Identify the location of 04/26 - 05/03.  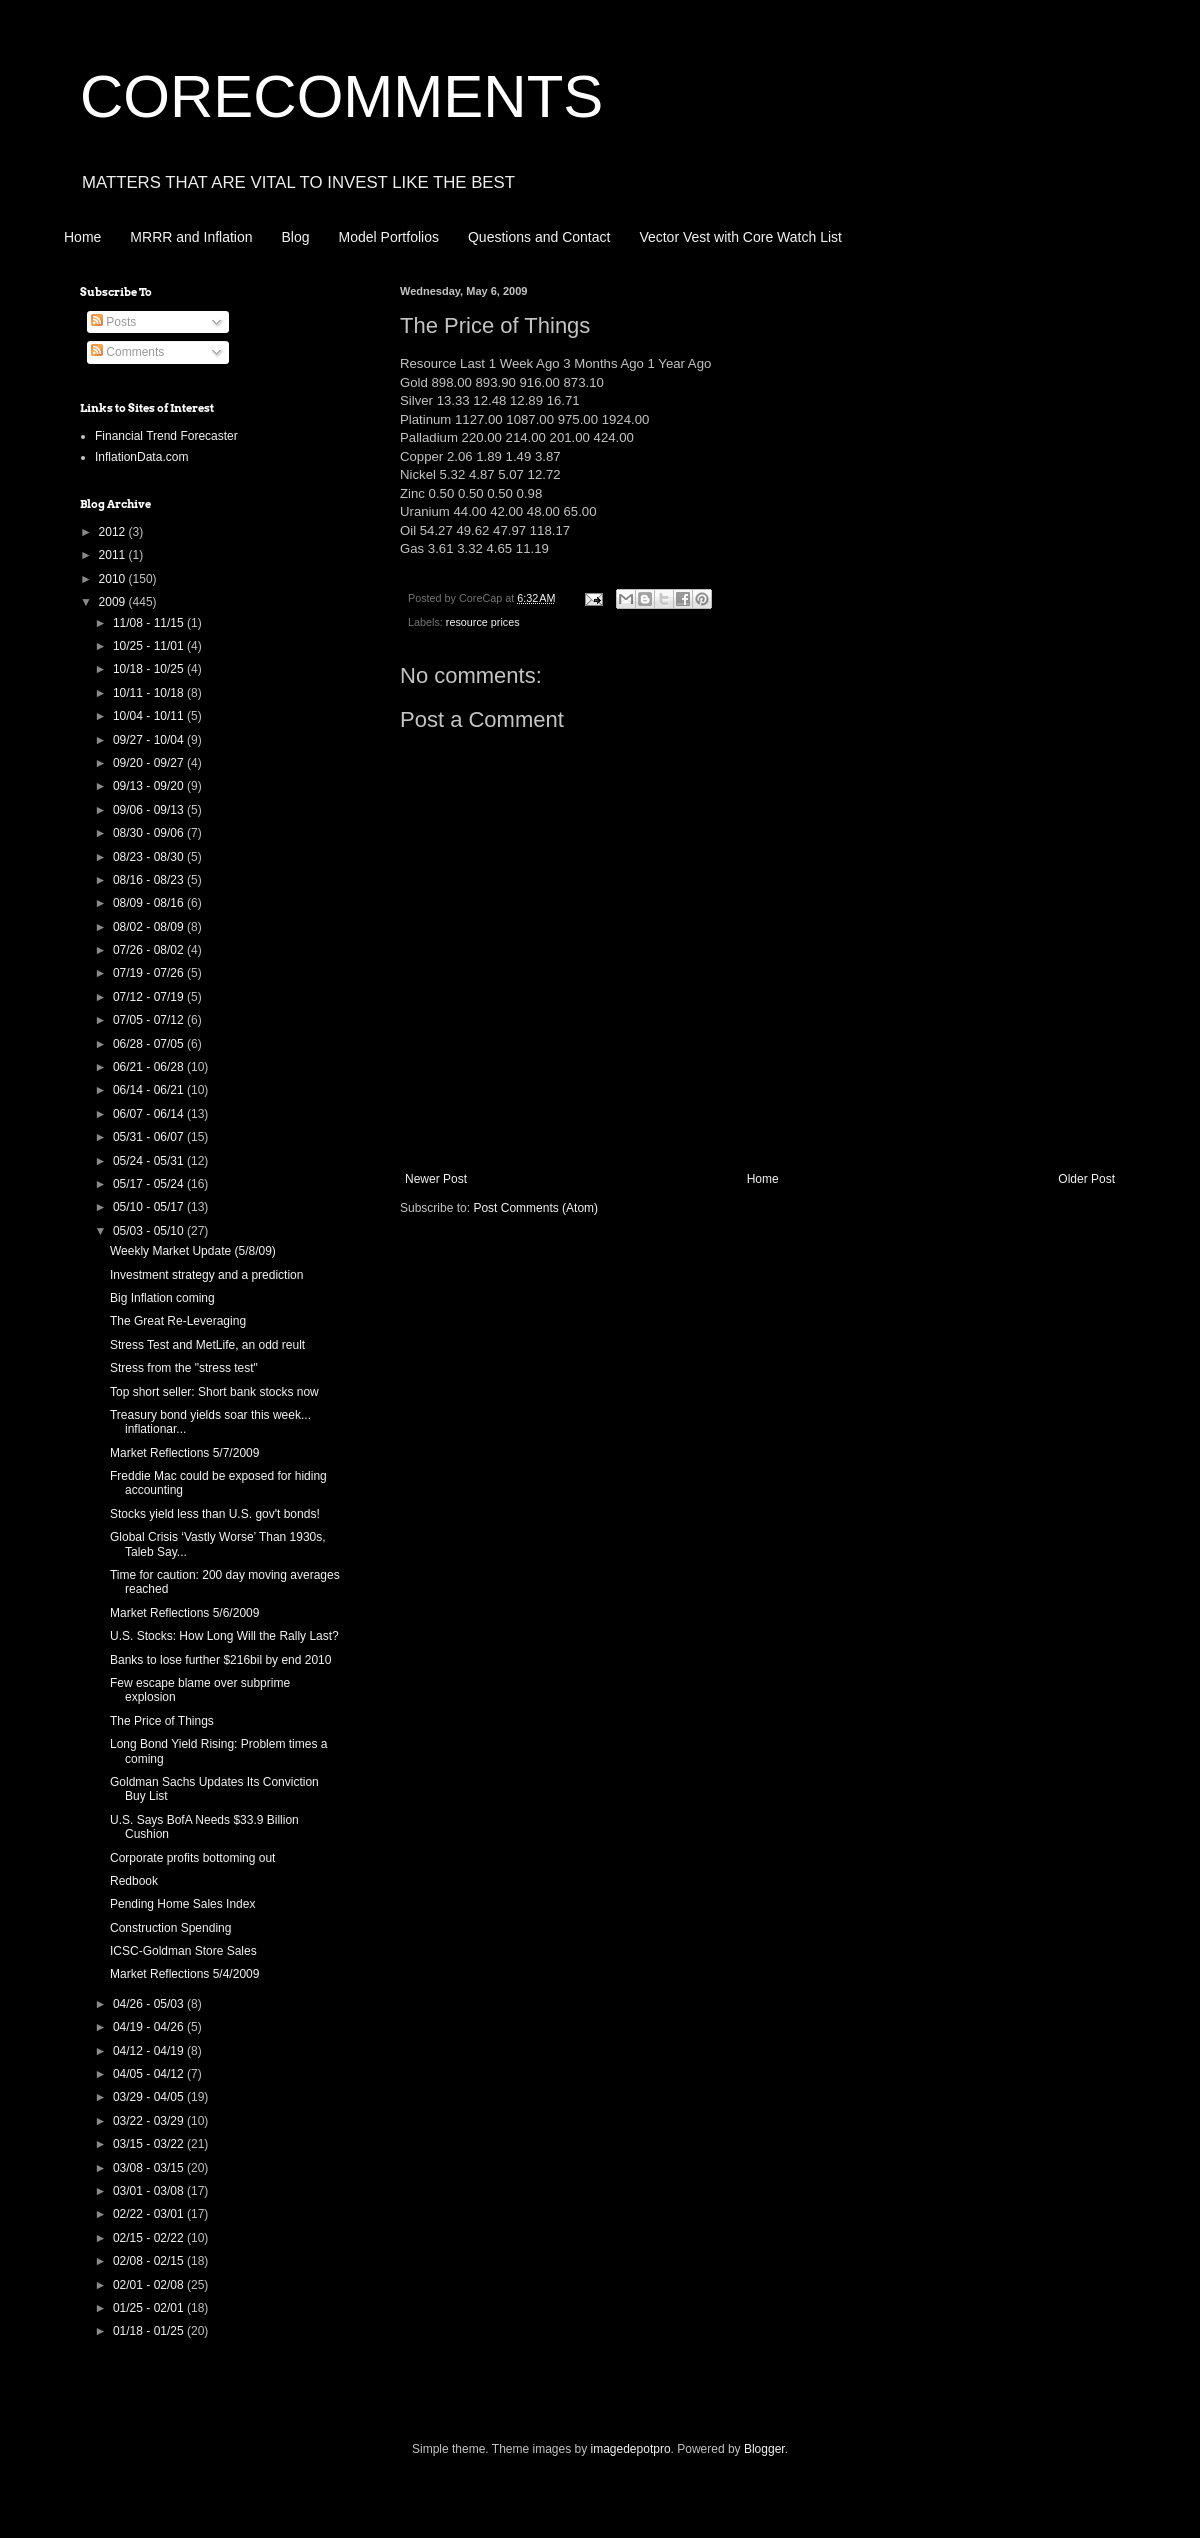
(150, 2004).